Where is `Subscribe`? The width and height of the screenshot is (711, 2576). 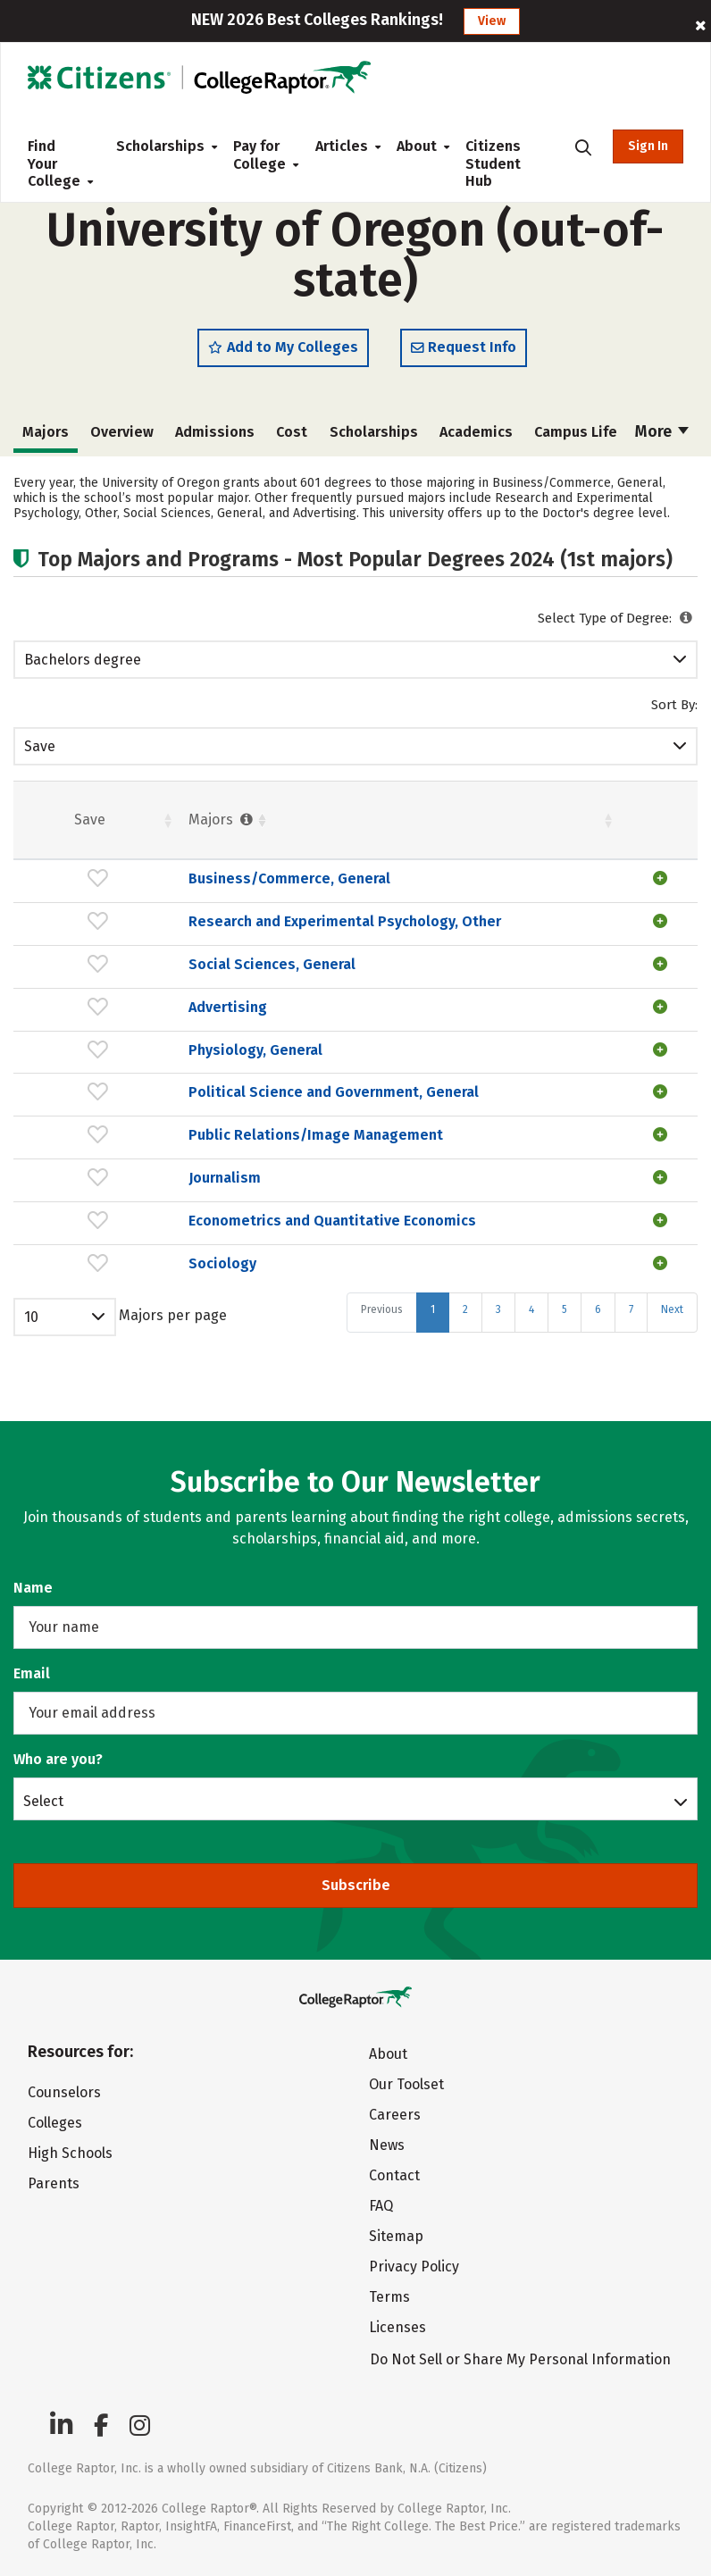
Subscribe is located at coordinates (356, 1885).